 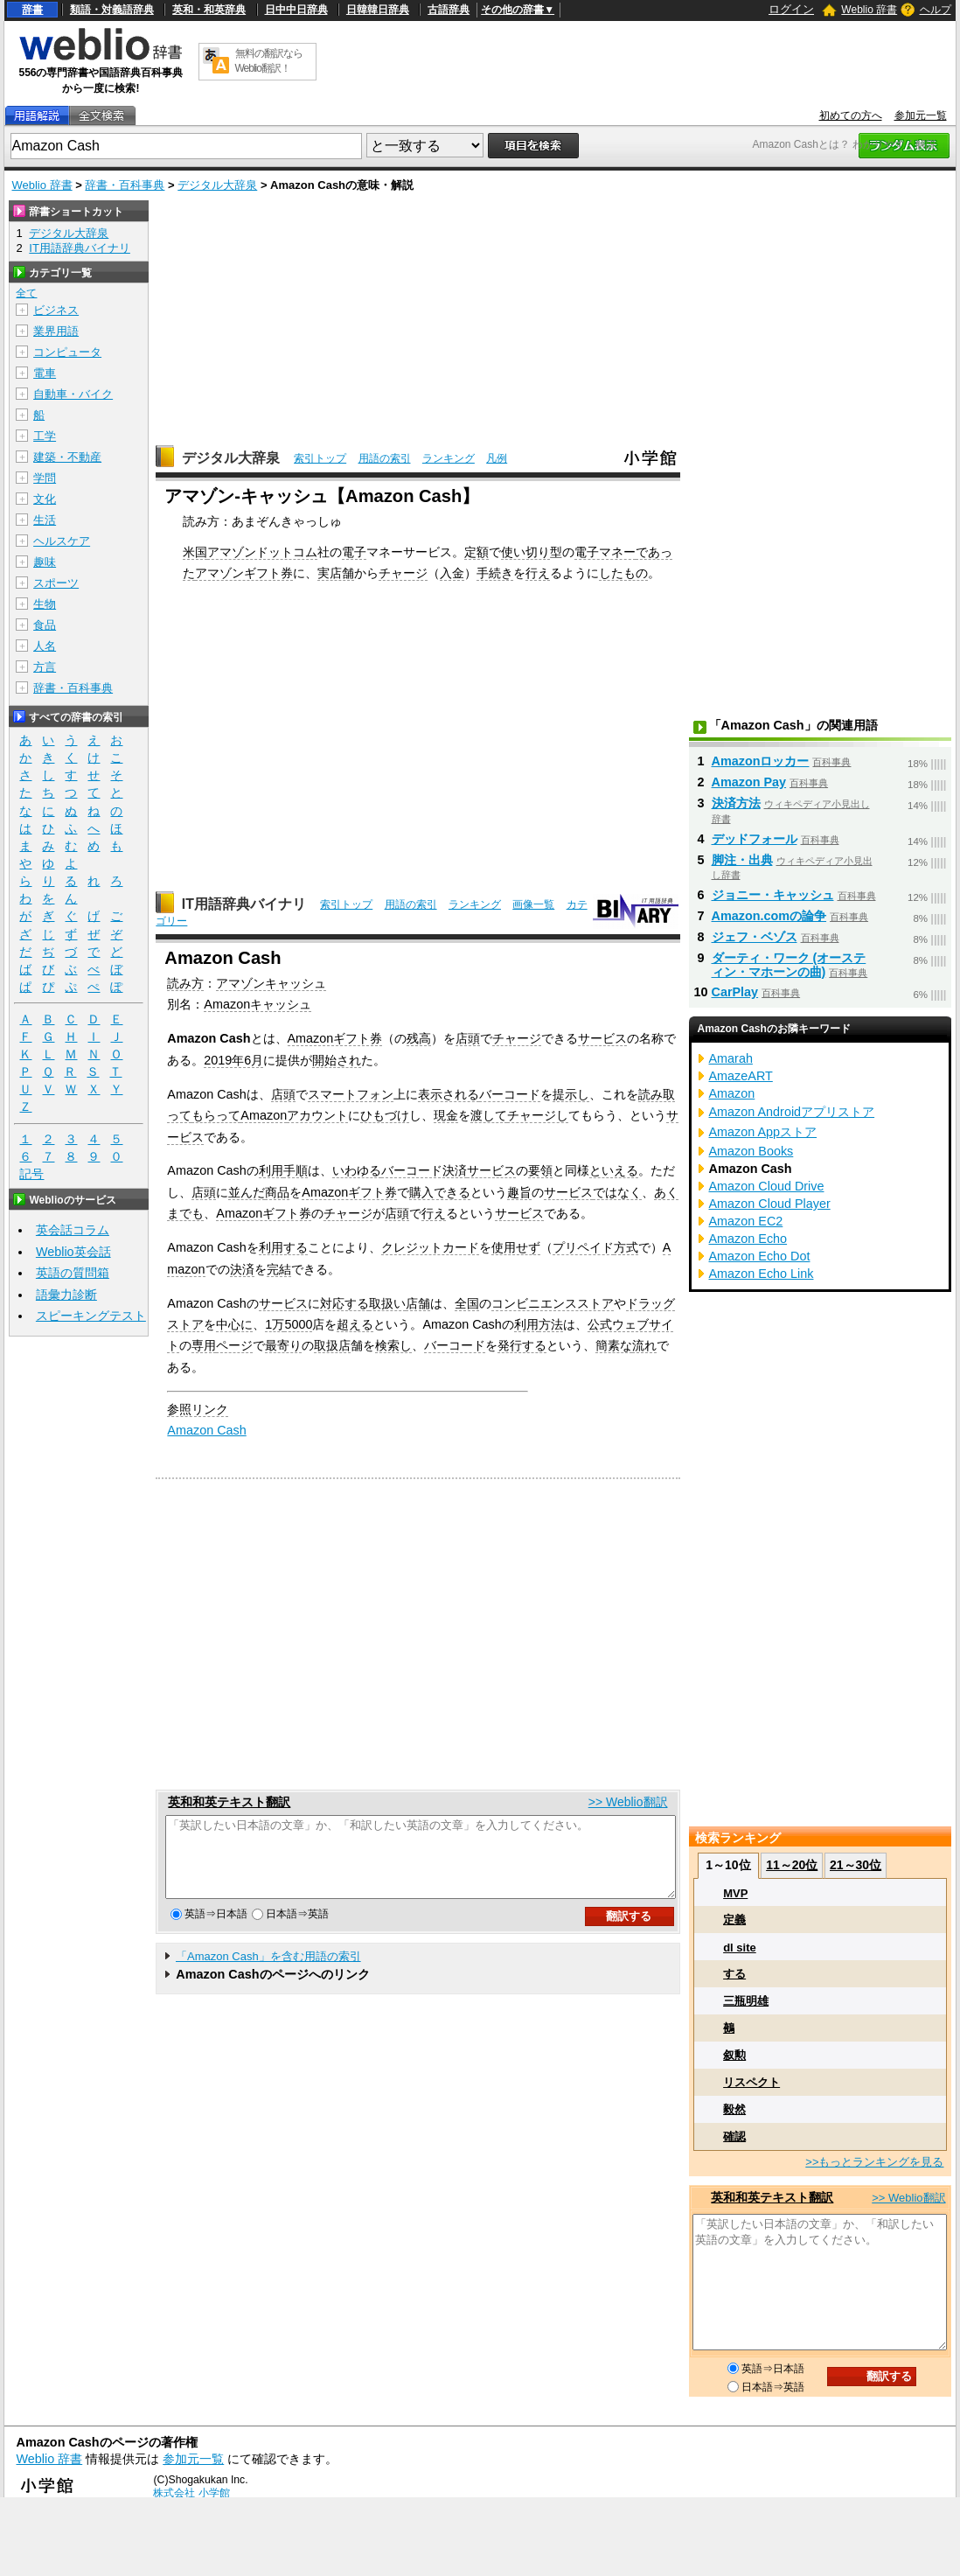 I want to click on ひもづけ, so click(x=384, y=1115).